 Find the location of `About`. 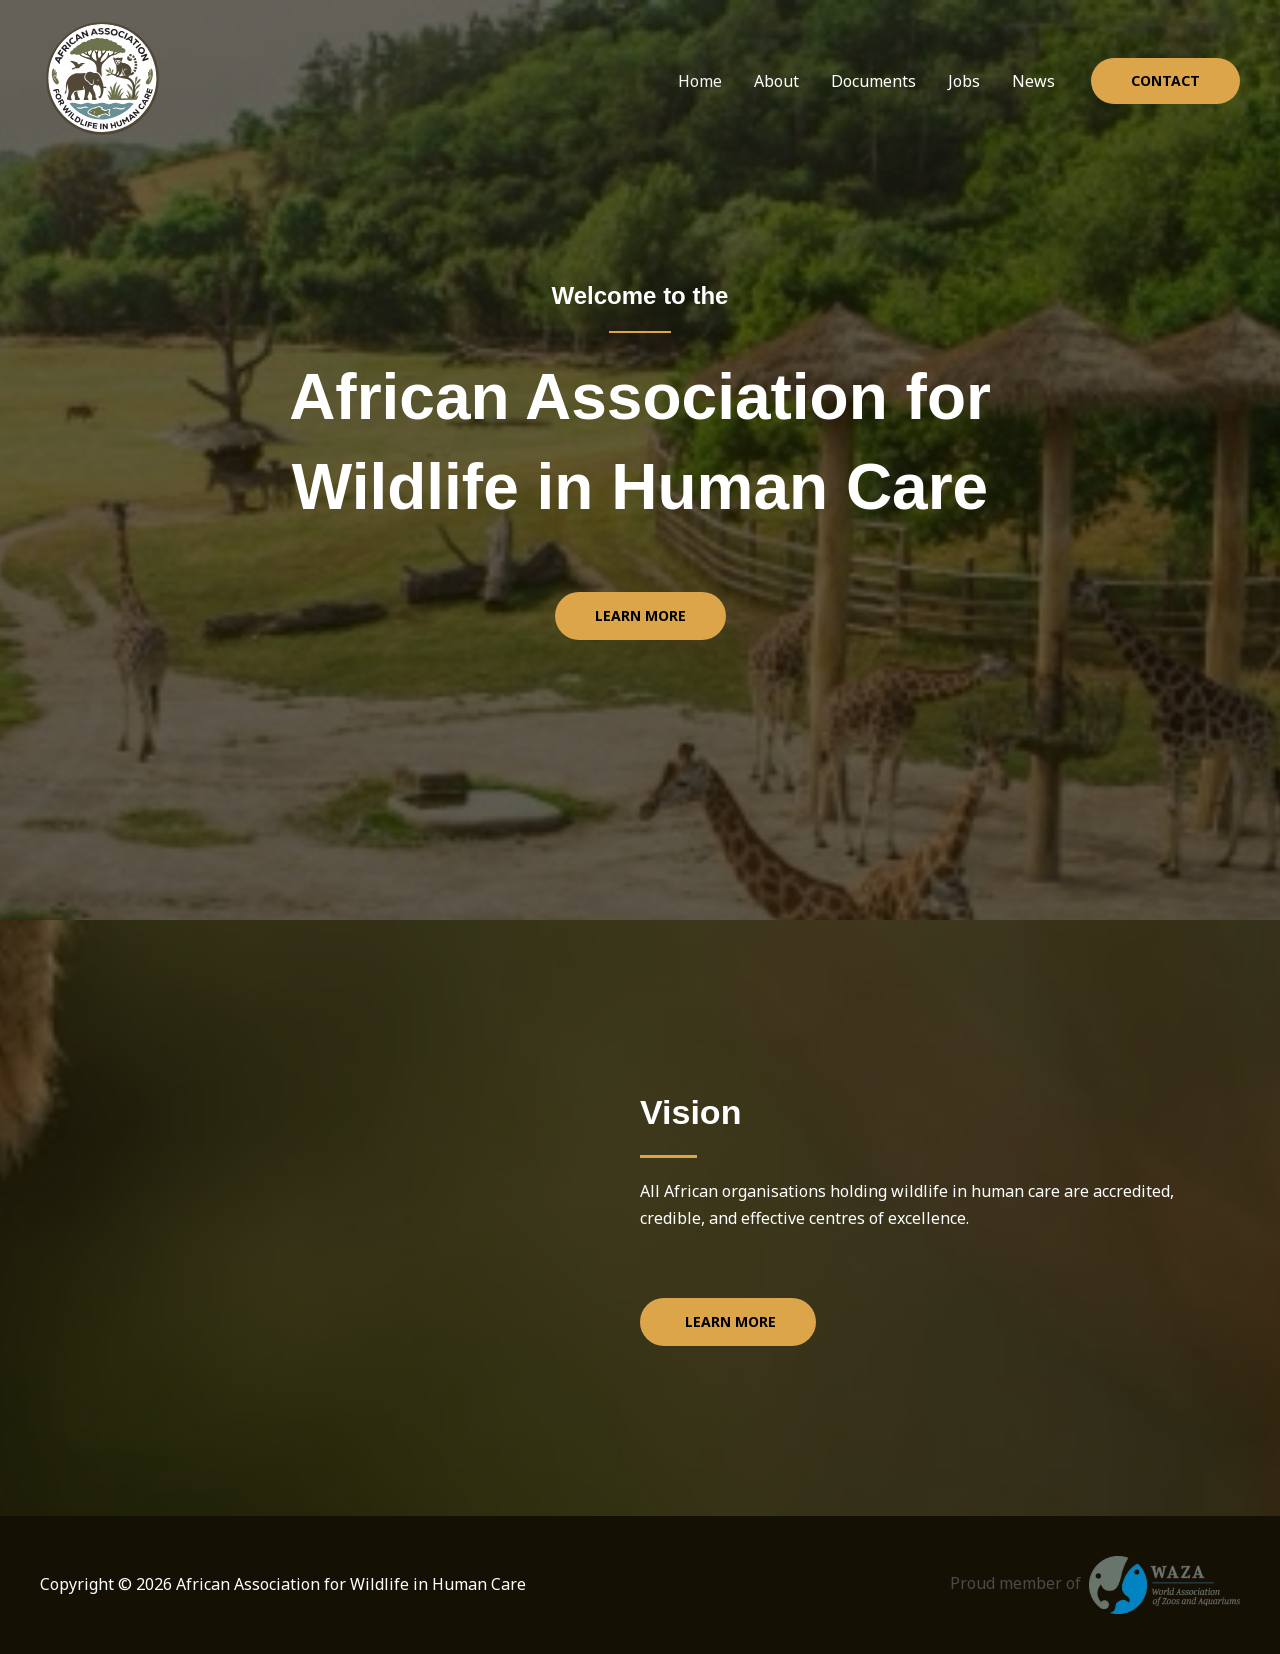

About is located at coordinates (776, 81).